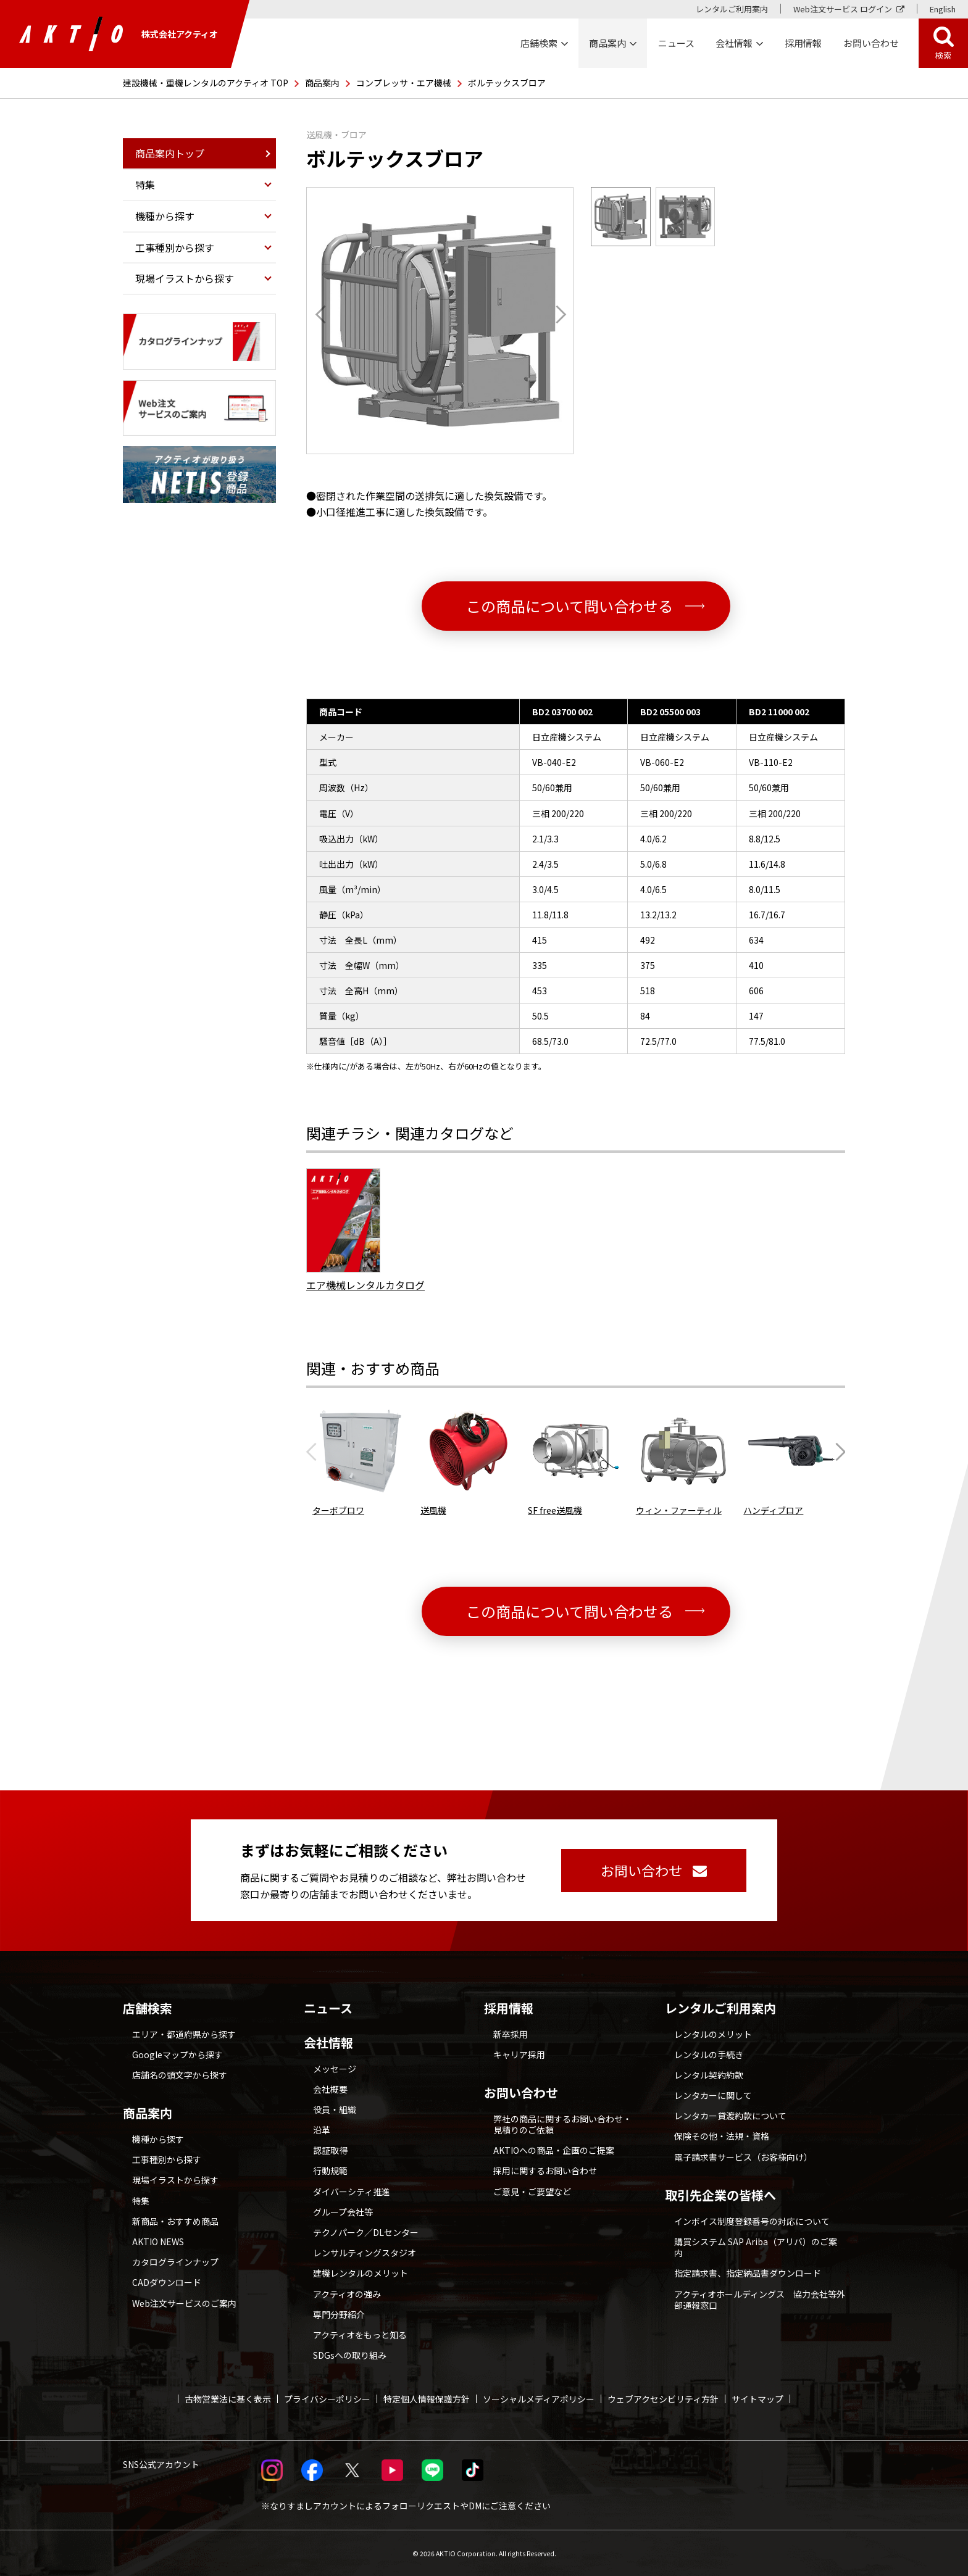  I want to click on 特定個人情報保護方針, so click(426, 2399).